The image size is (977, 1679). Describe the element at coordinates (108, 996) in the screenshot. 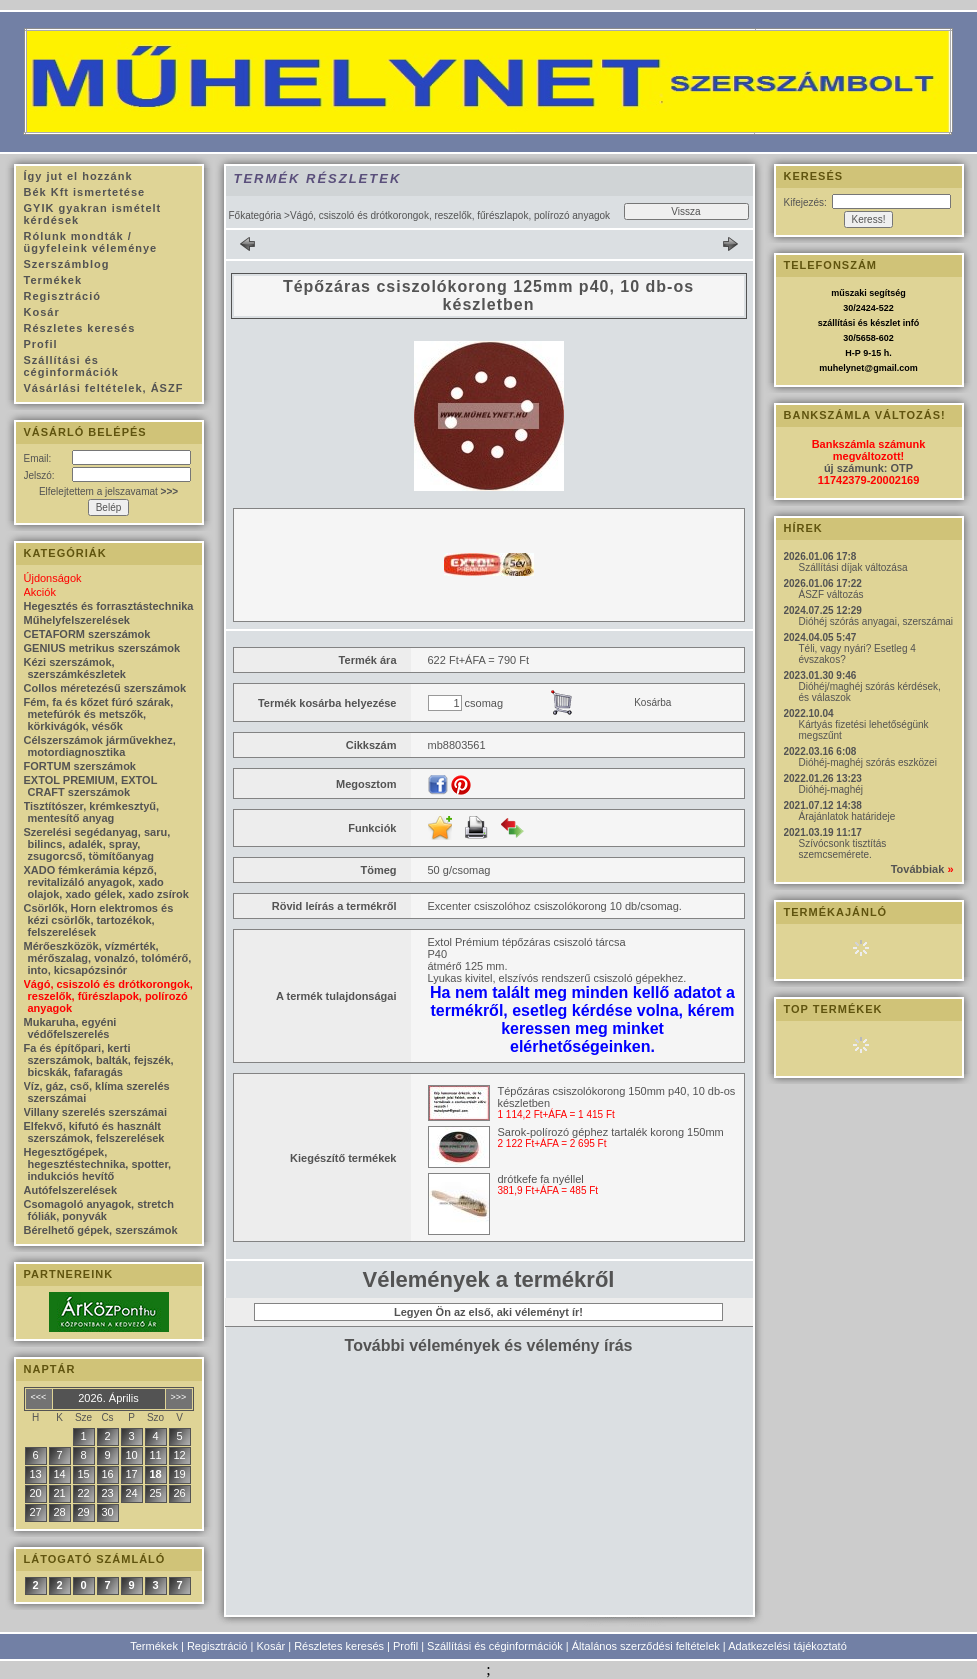

I see `Vágó, csiszoló és drótkorongok, reszelők, fűrészlapok, polírozó anyagok` at that location.